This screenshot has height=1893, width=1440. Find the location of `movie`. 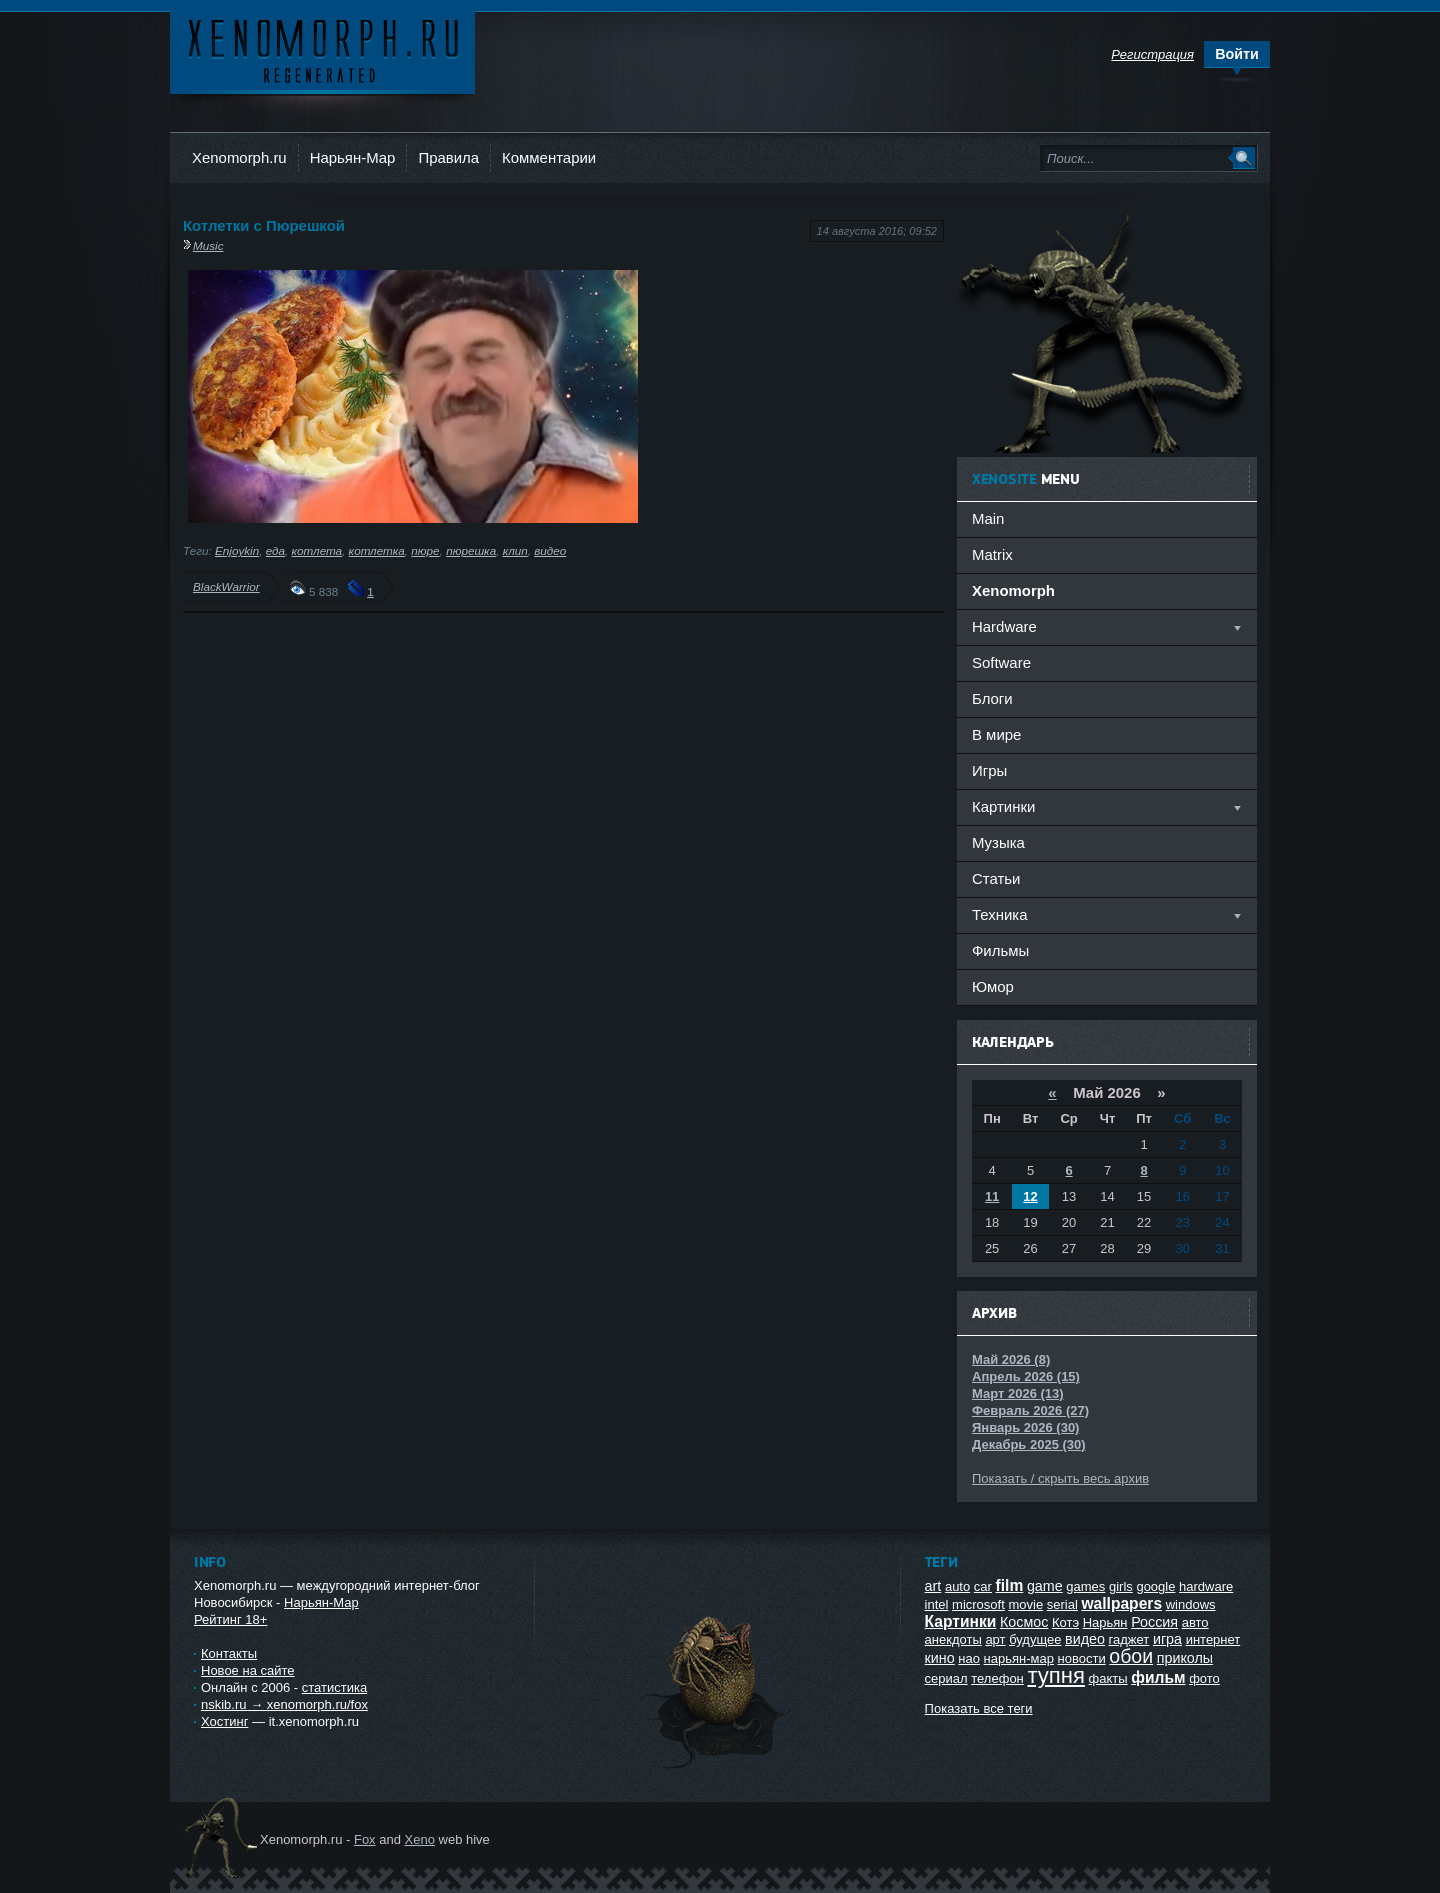

movie is located at coordinates (1025, 1604).